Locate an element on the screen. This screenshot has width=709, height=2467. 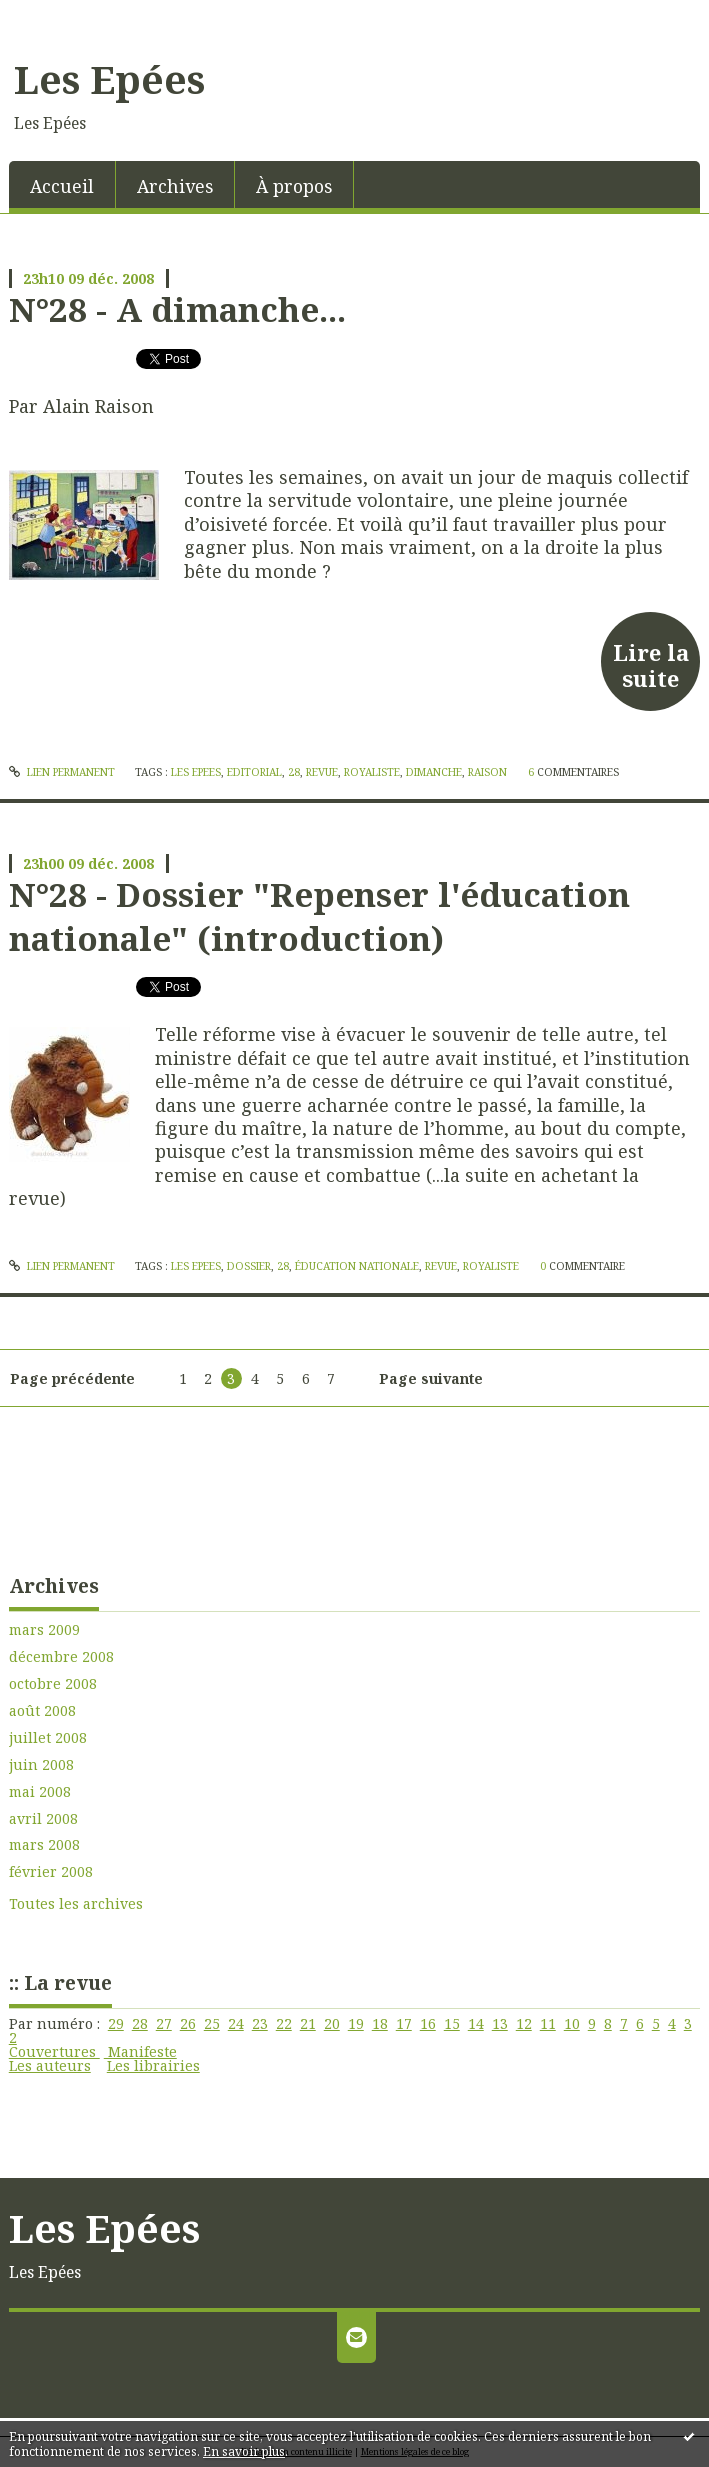
Lire la suite is located at coordinates (651, 665).